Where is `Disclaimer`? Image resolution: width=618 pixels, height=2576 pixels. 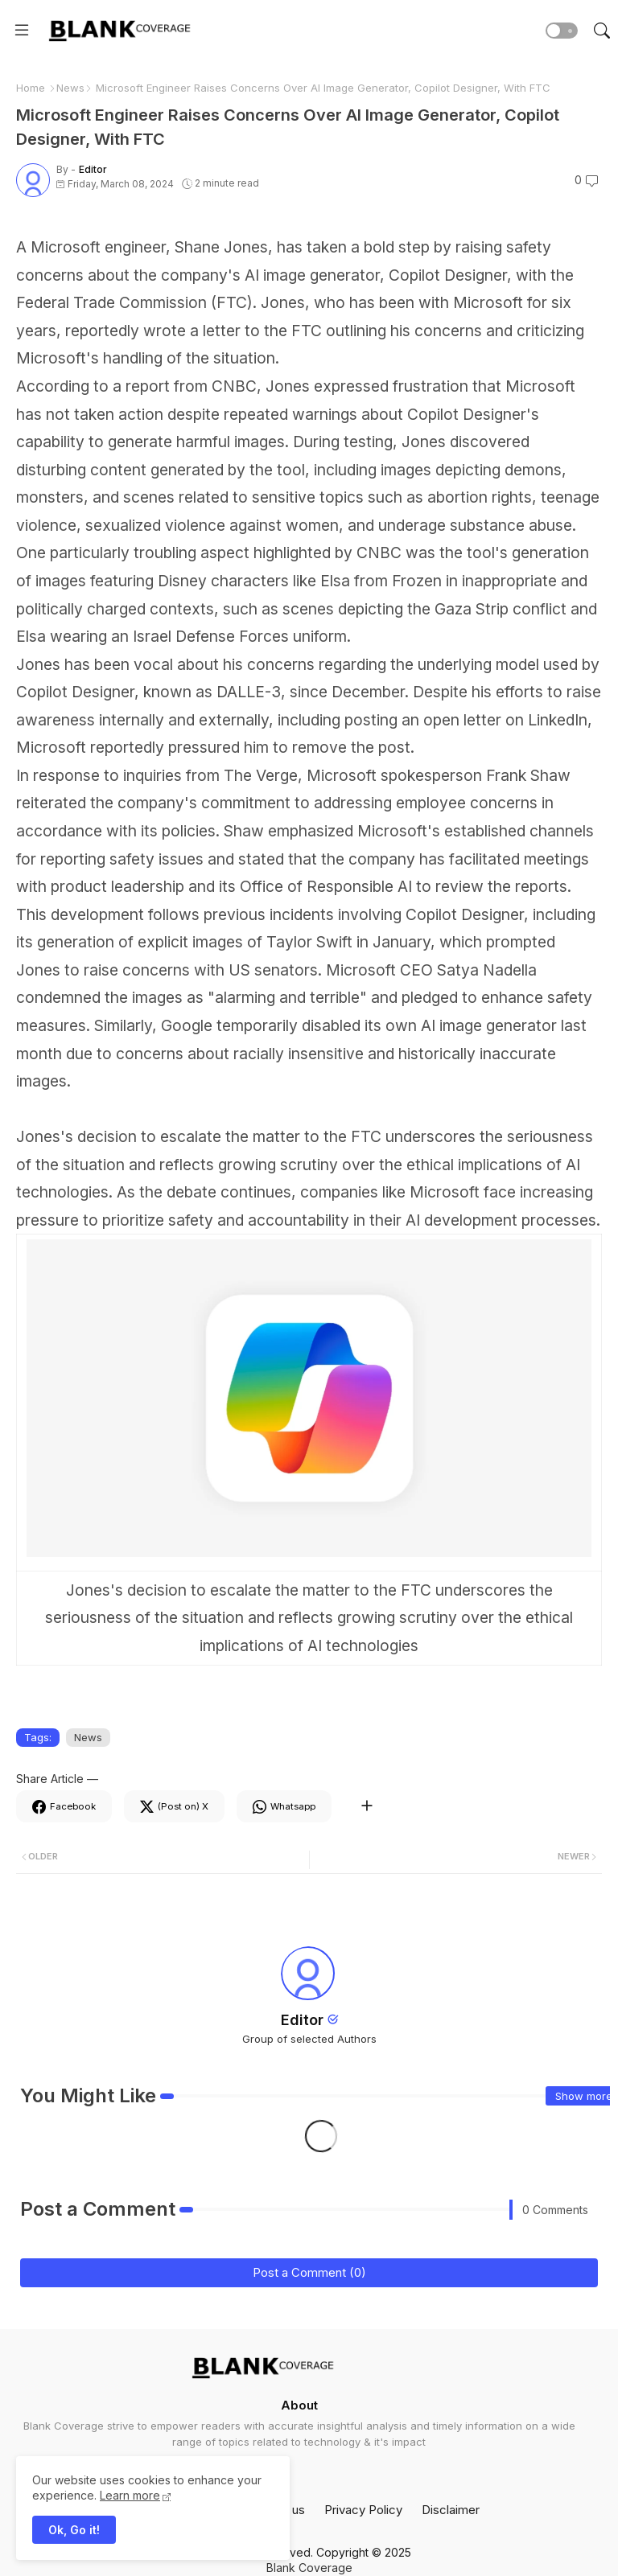 Disclaimer is located at coordinates (451, 2509).